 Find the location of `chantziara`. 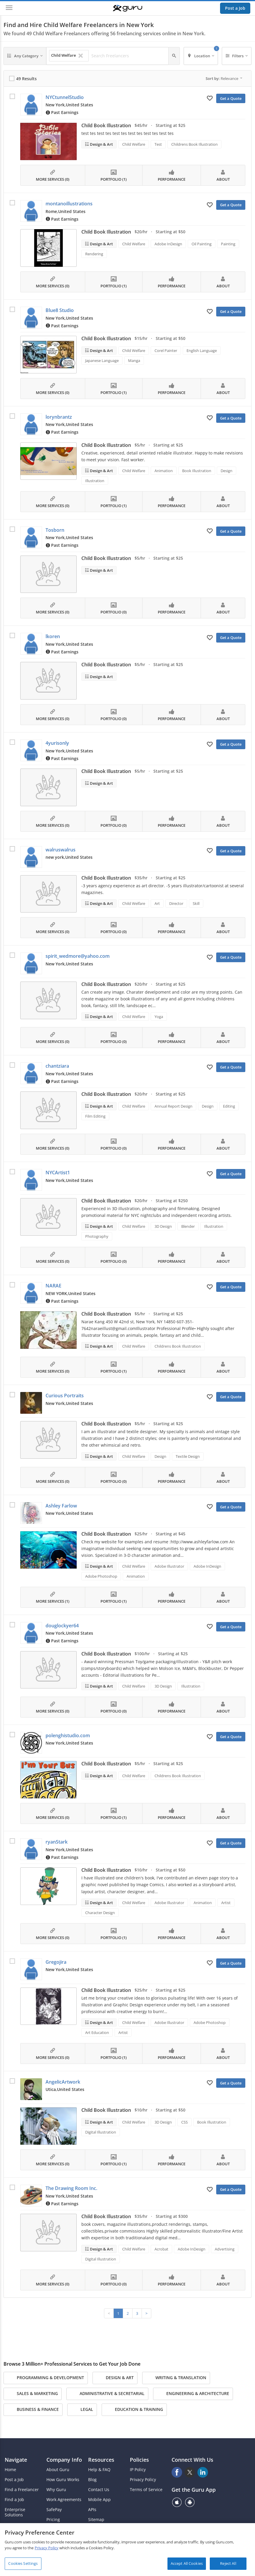

chantziara is located at coordinates (57, 1066).